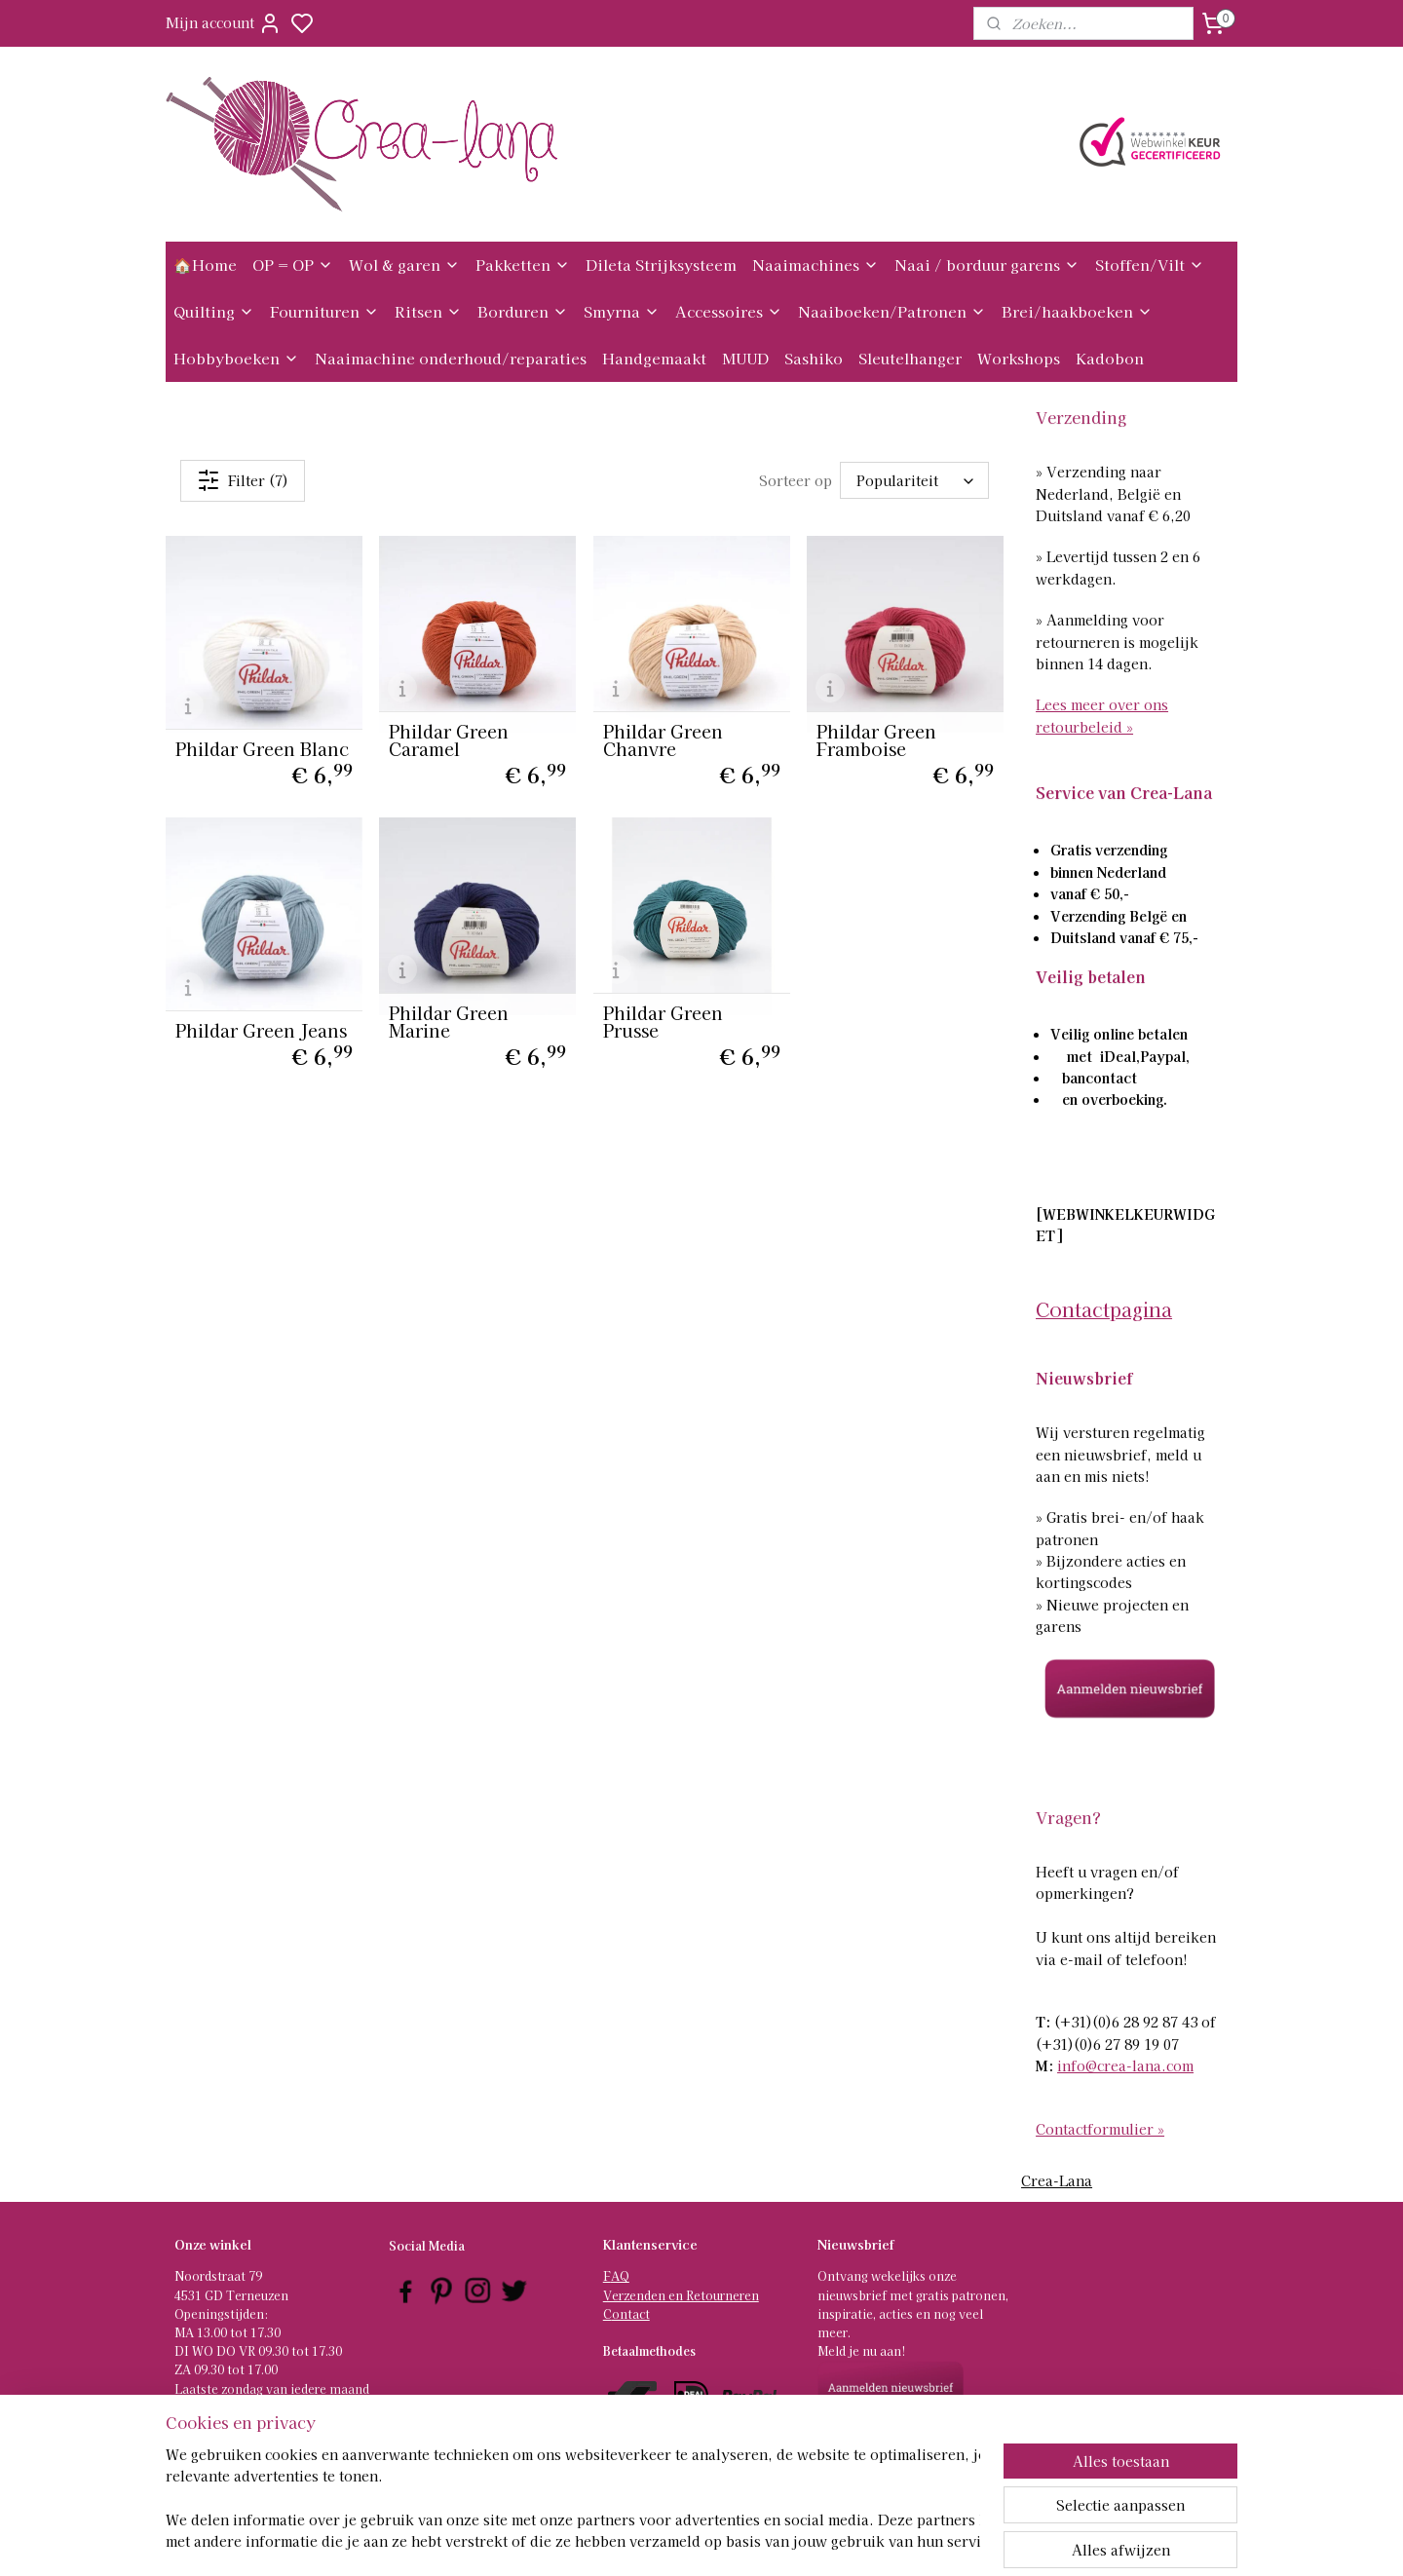  What do you see at coordinates (522, 264) in the screenshot?
I see `Pakketten` at bounding box center [522, 264].